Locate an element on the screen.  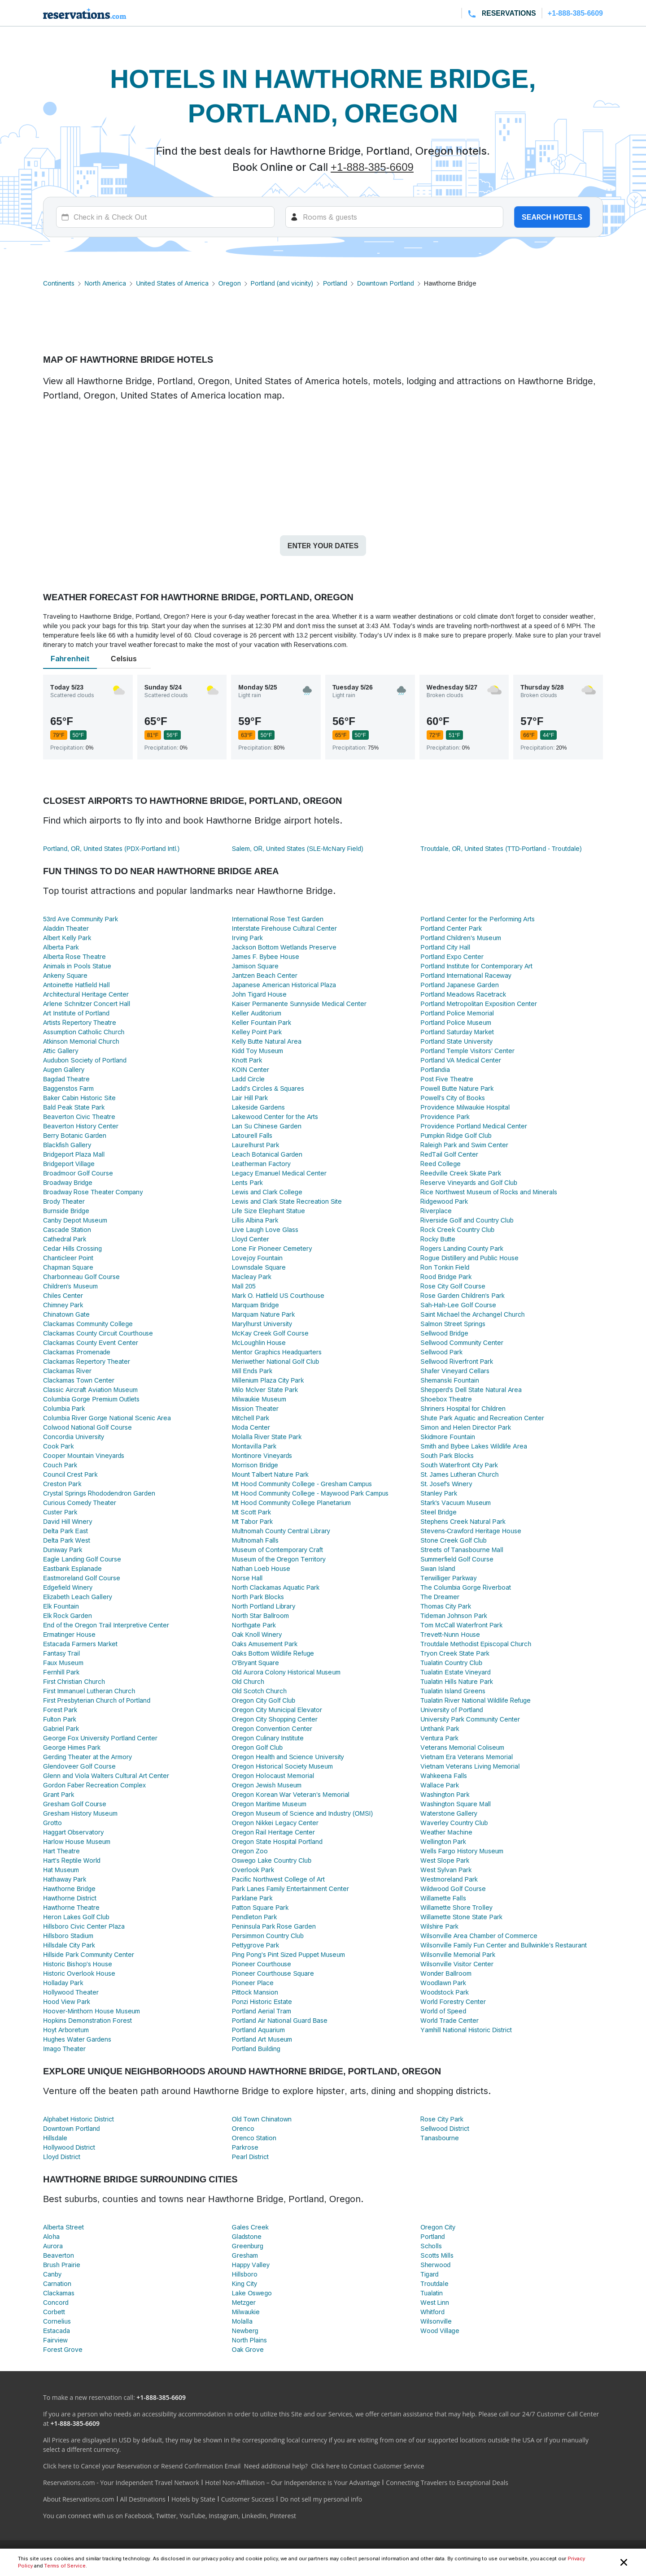
Jamison Square is located at coordinates (255, 966).